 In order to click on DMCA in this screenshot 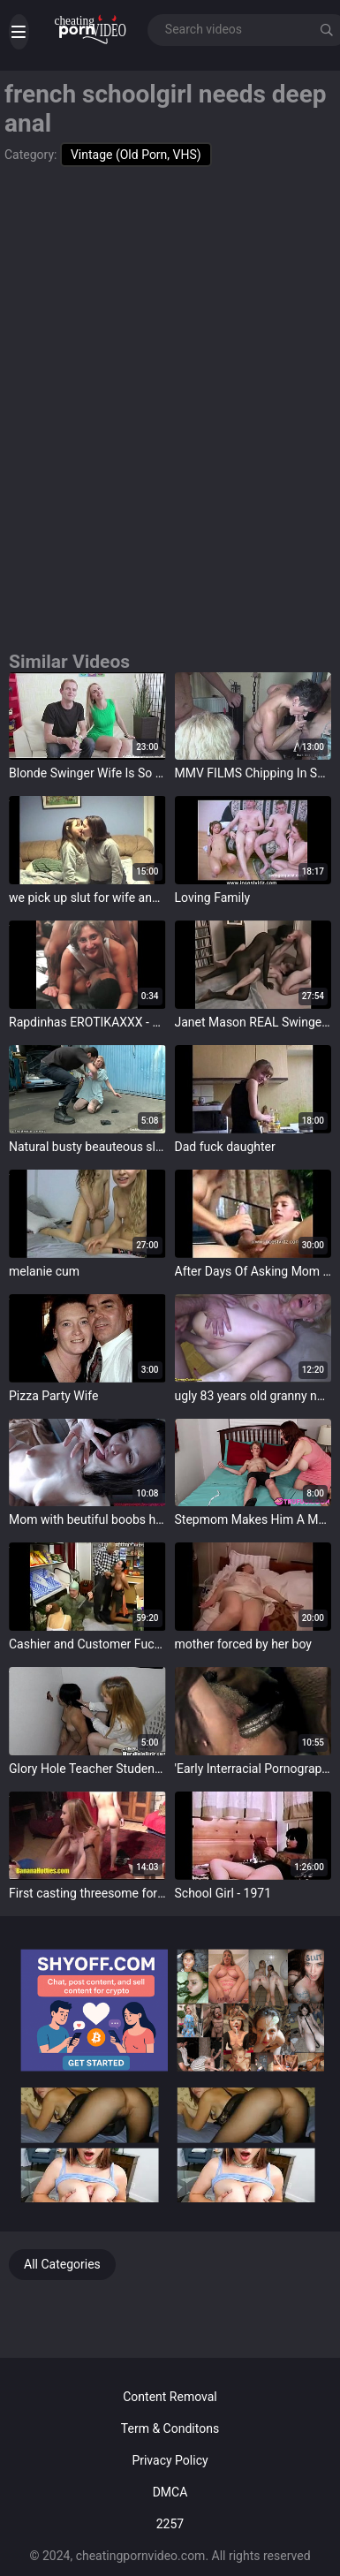, I will do `click(170, 2492)`.